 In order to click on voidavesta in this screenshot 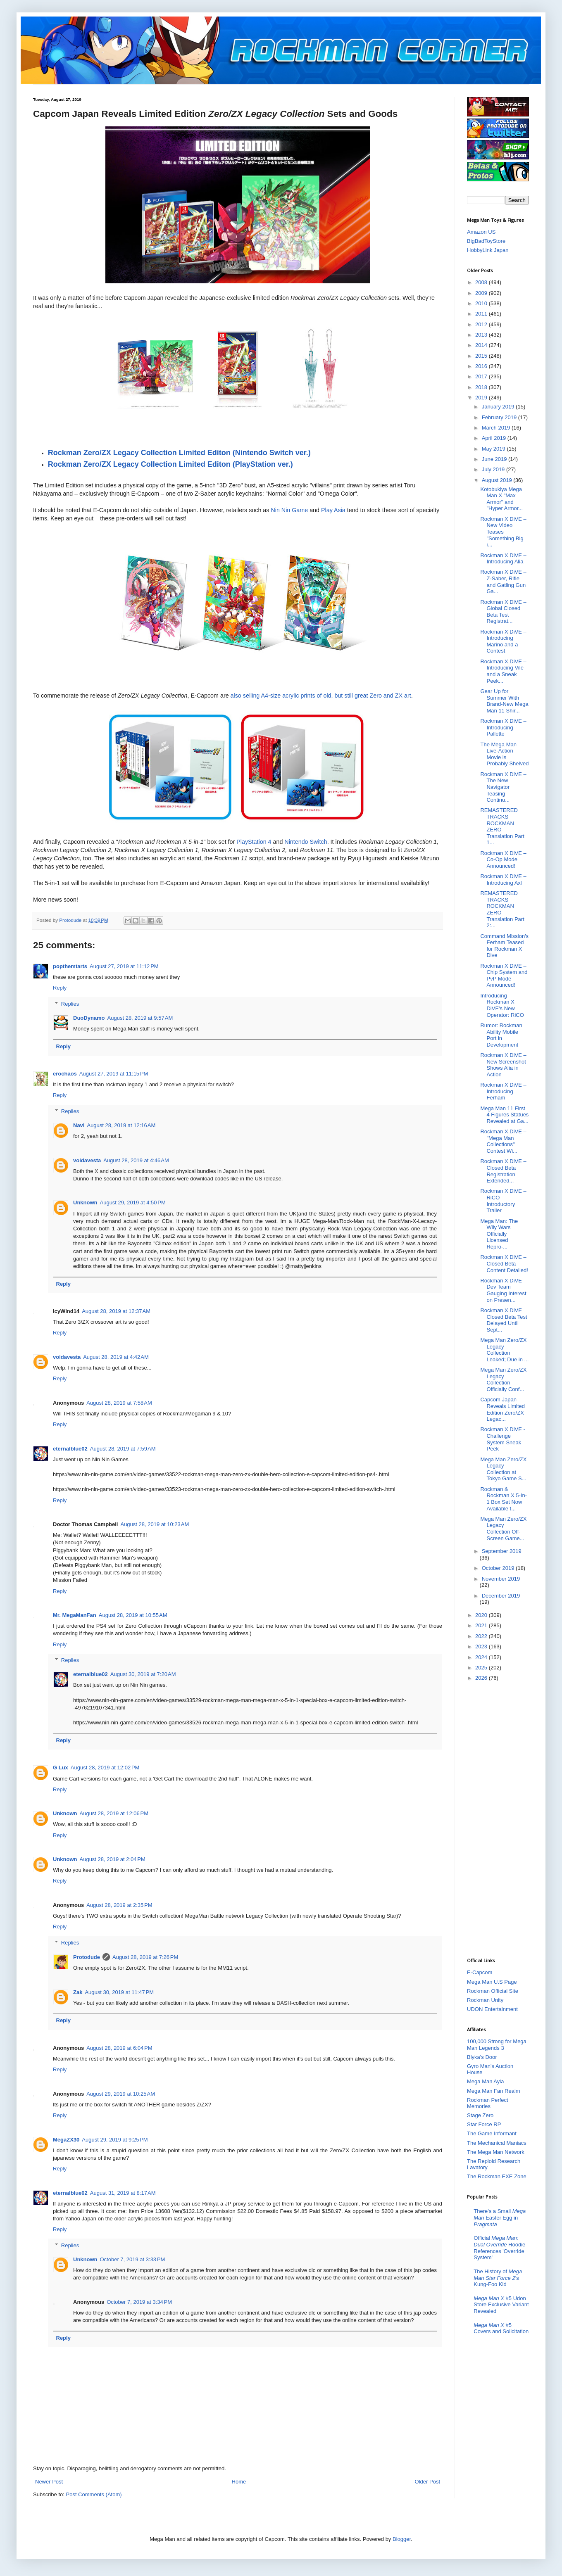, I will do `click(87, 1160)`.